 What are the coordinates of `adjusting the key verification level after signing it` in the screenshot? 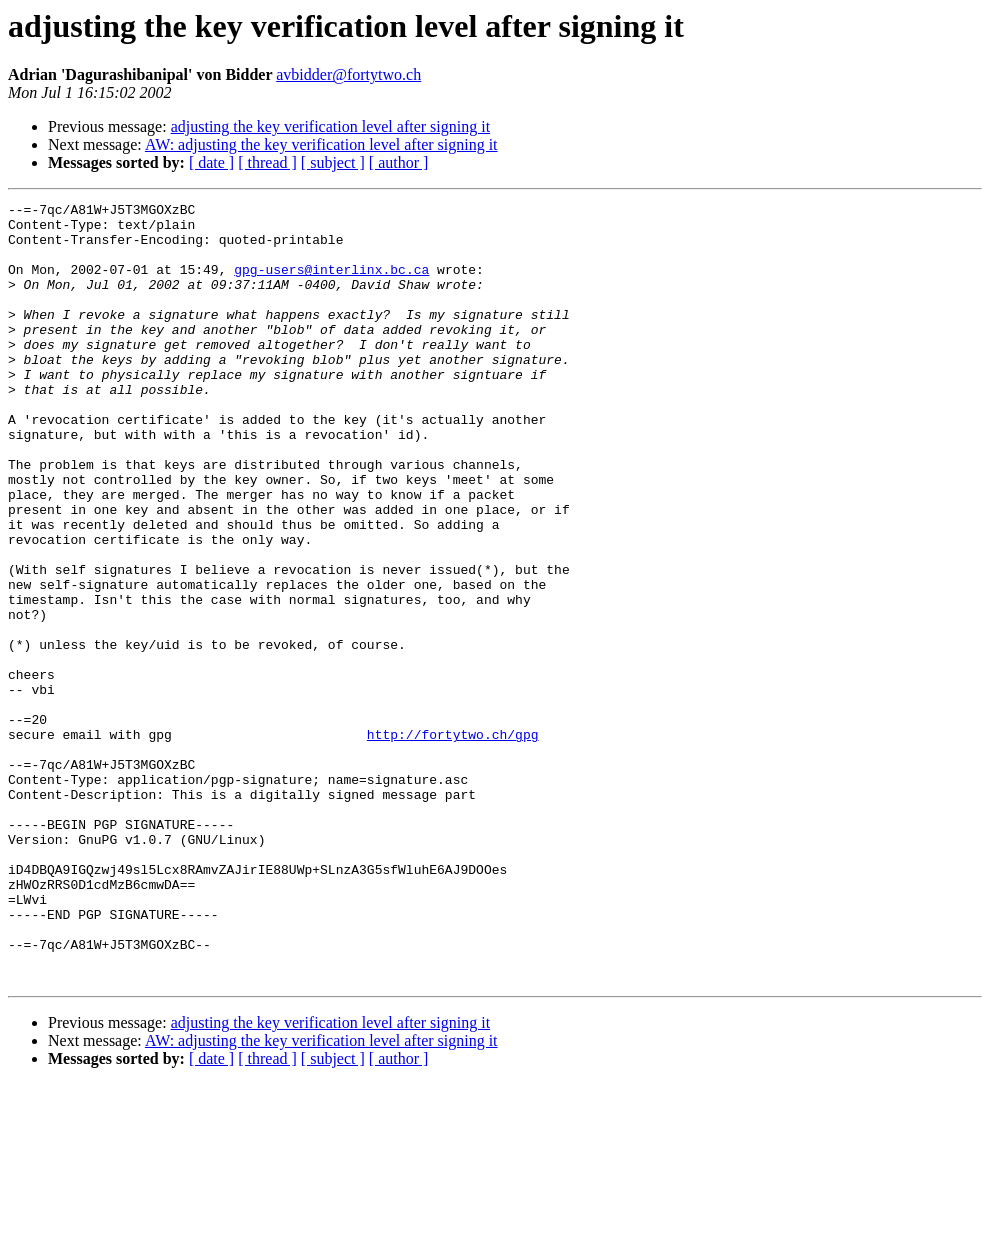 It's located at (330, 126).